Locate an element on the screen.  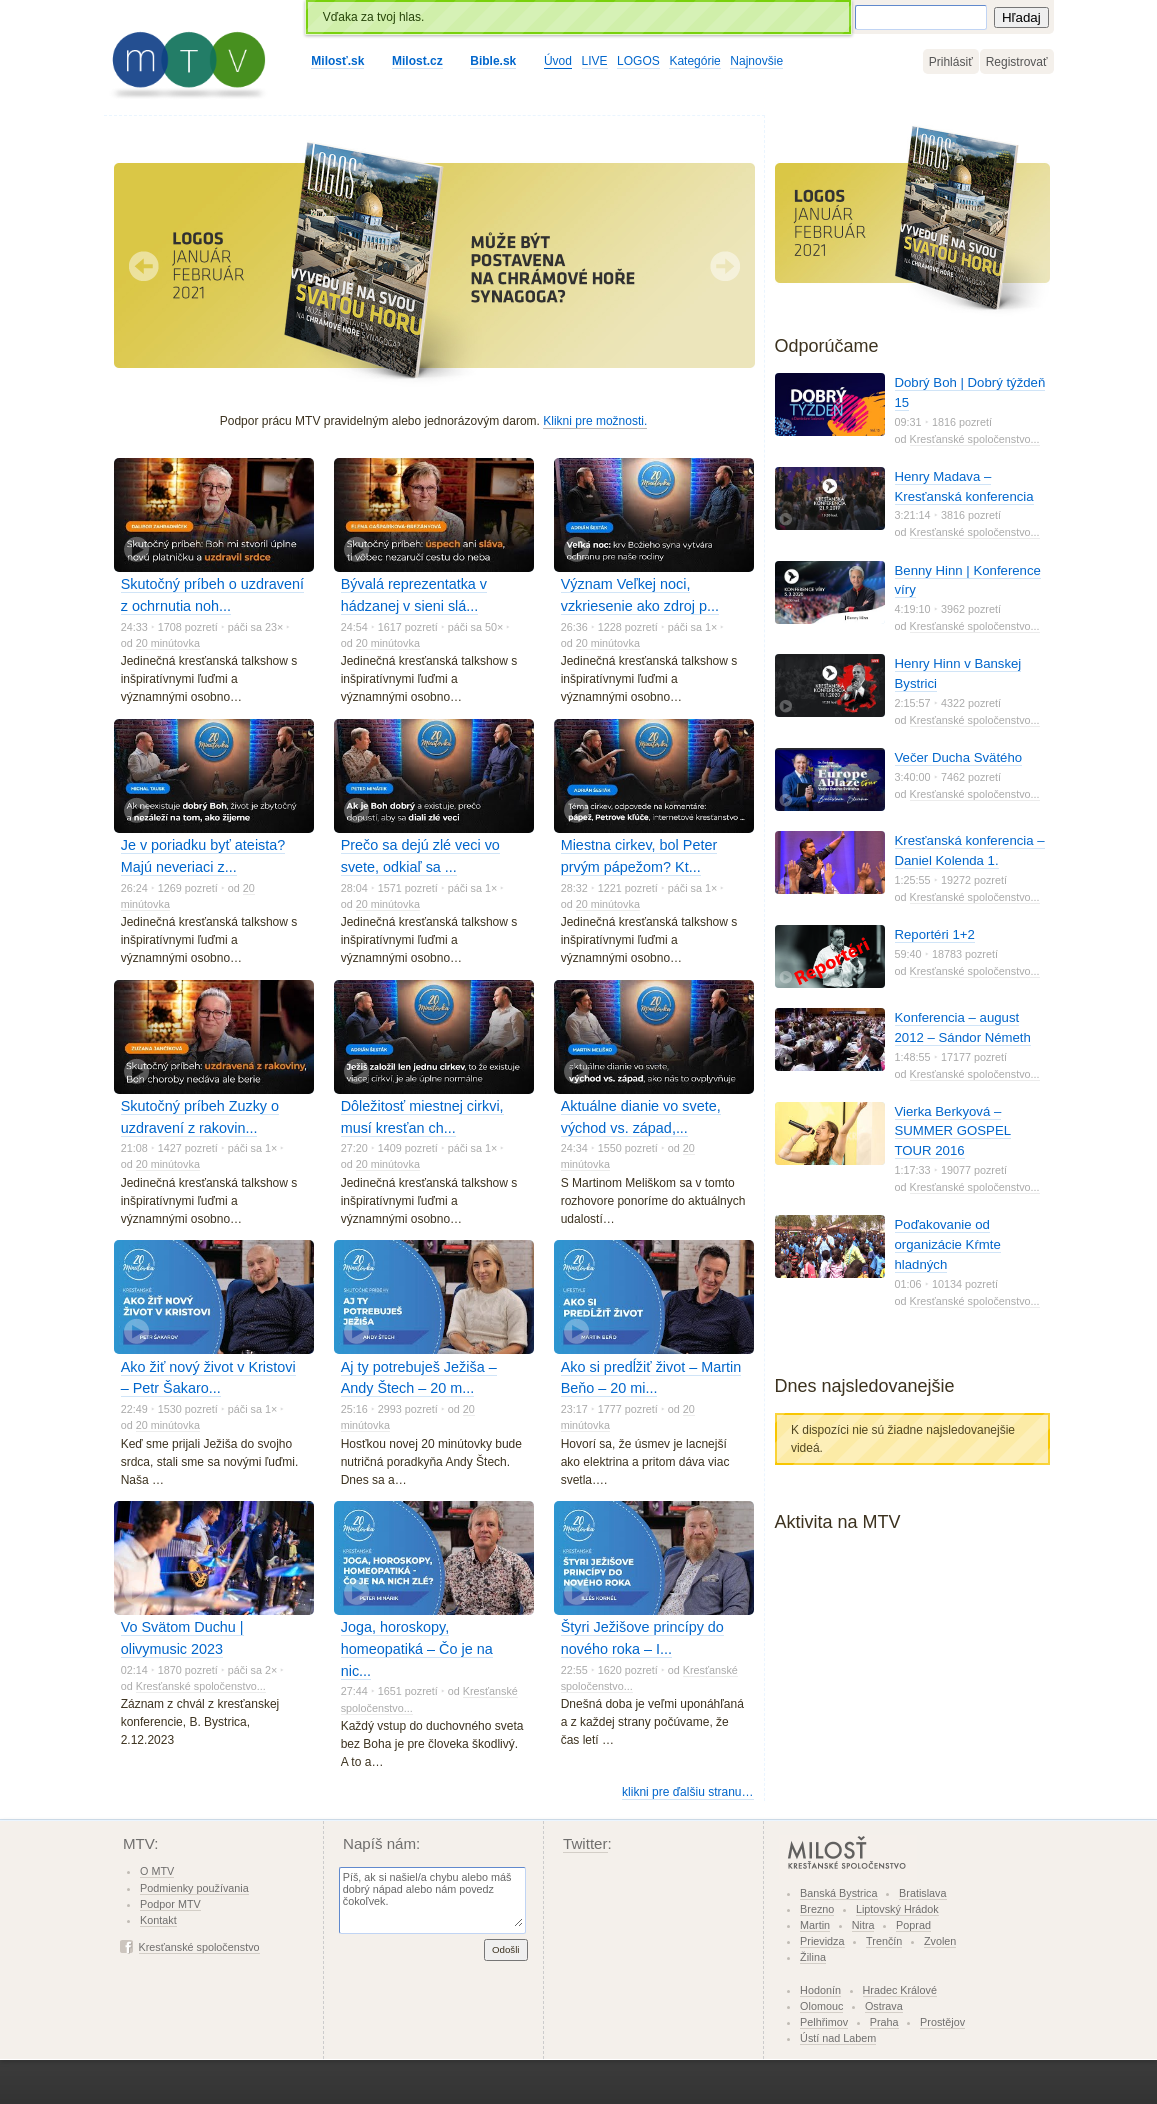
Kategórie is located at coordinates (694, 61).